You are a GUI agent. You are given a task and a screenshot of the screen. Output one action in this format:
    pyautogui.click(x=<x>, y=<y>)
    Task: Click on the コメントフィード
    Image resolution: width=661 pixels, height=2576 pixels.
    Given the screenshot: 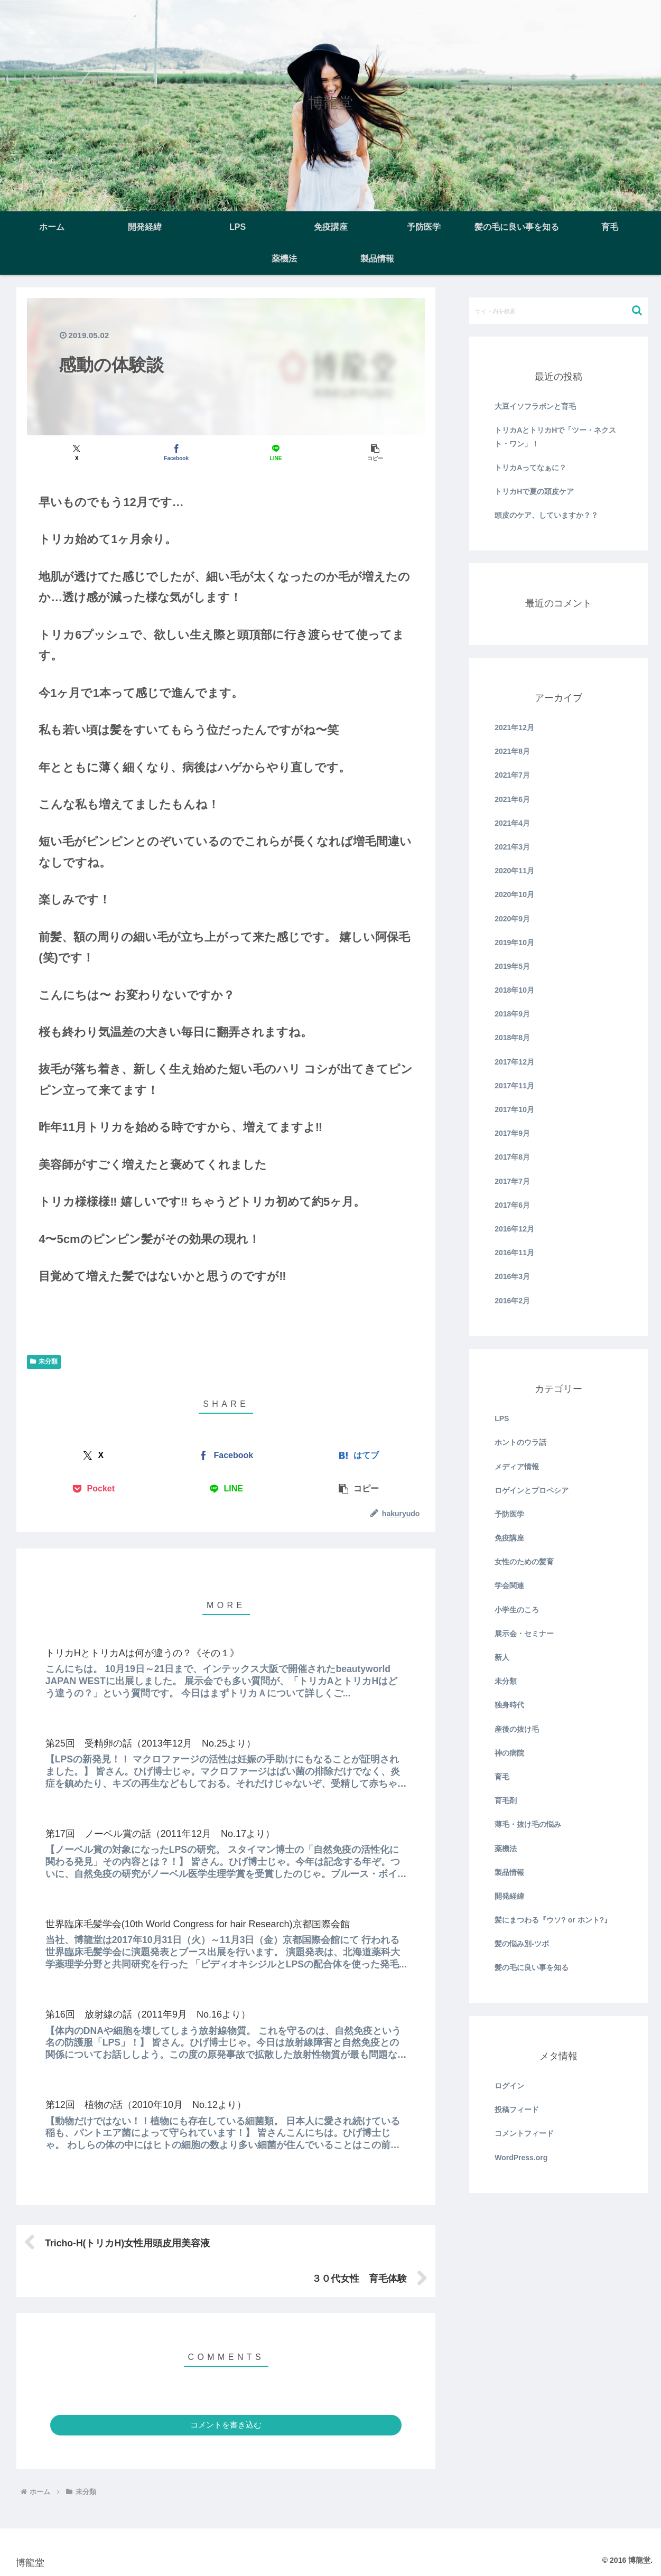 What is the action you would take?
    pyautogui.click(x=524, y=2133)
    